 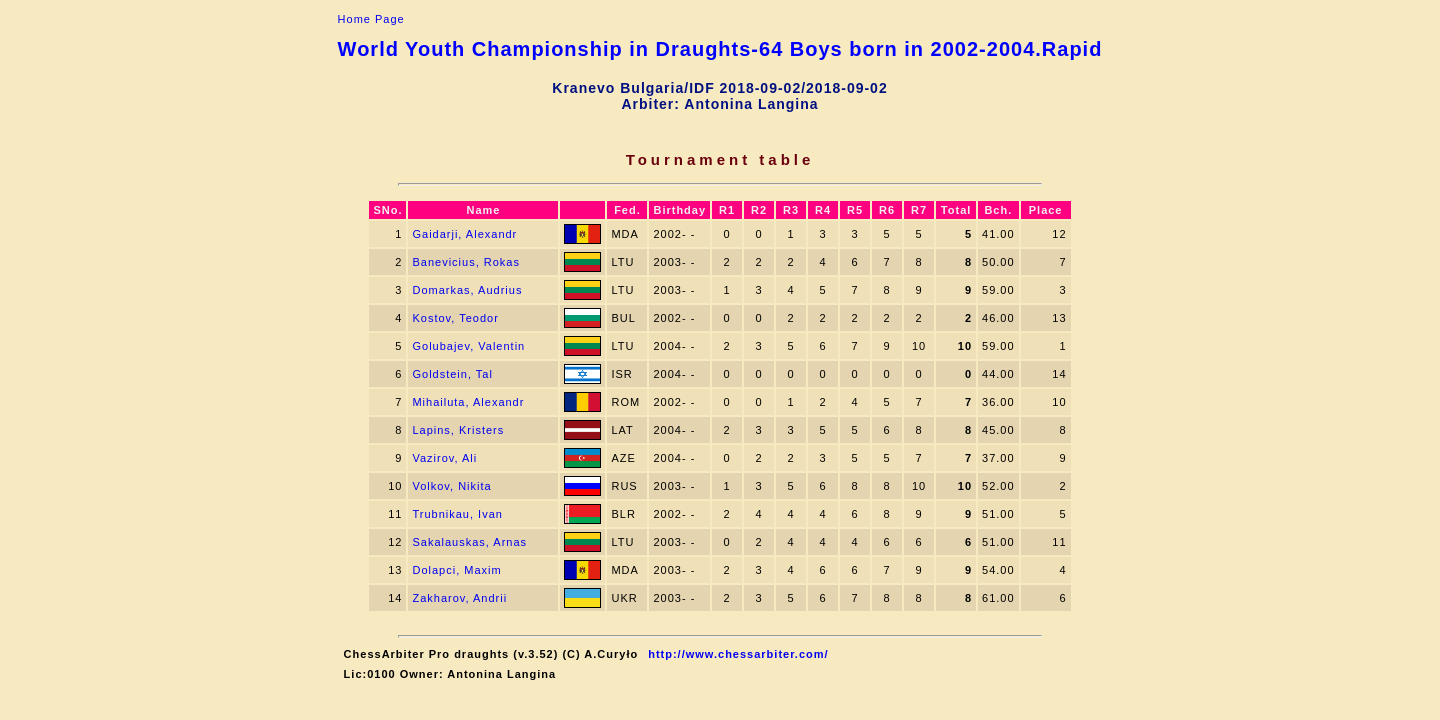 What do you see at coordinates (469, 542) in the screenshot?
I see `Sakalauskas, Arnas` at bounding box center [469, 542].